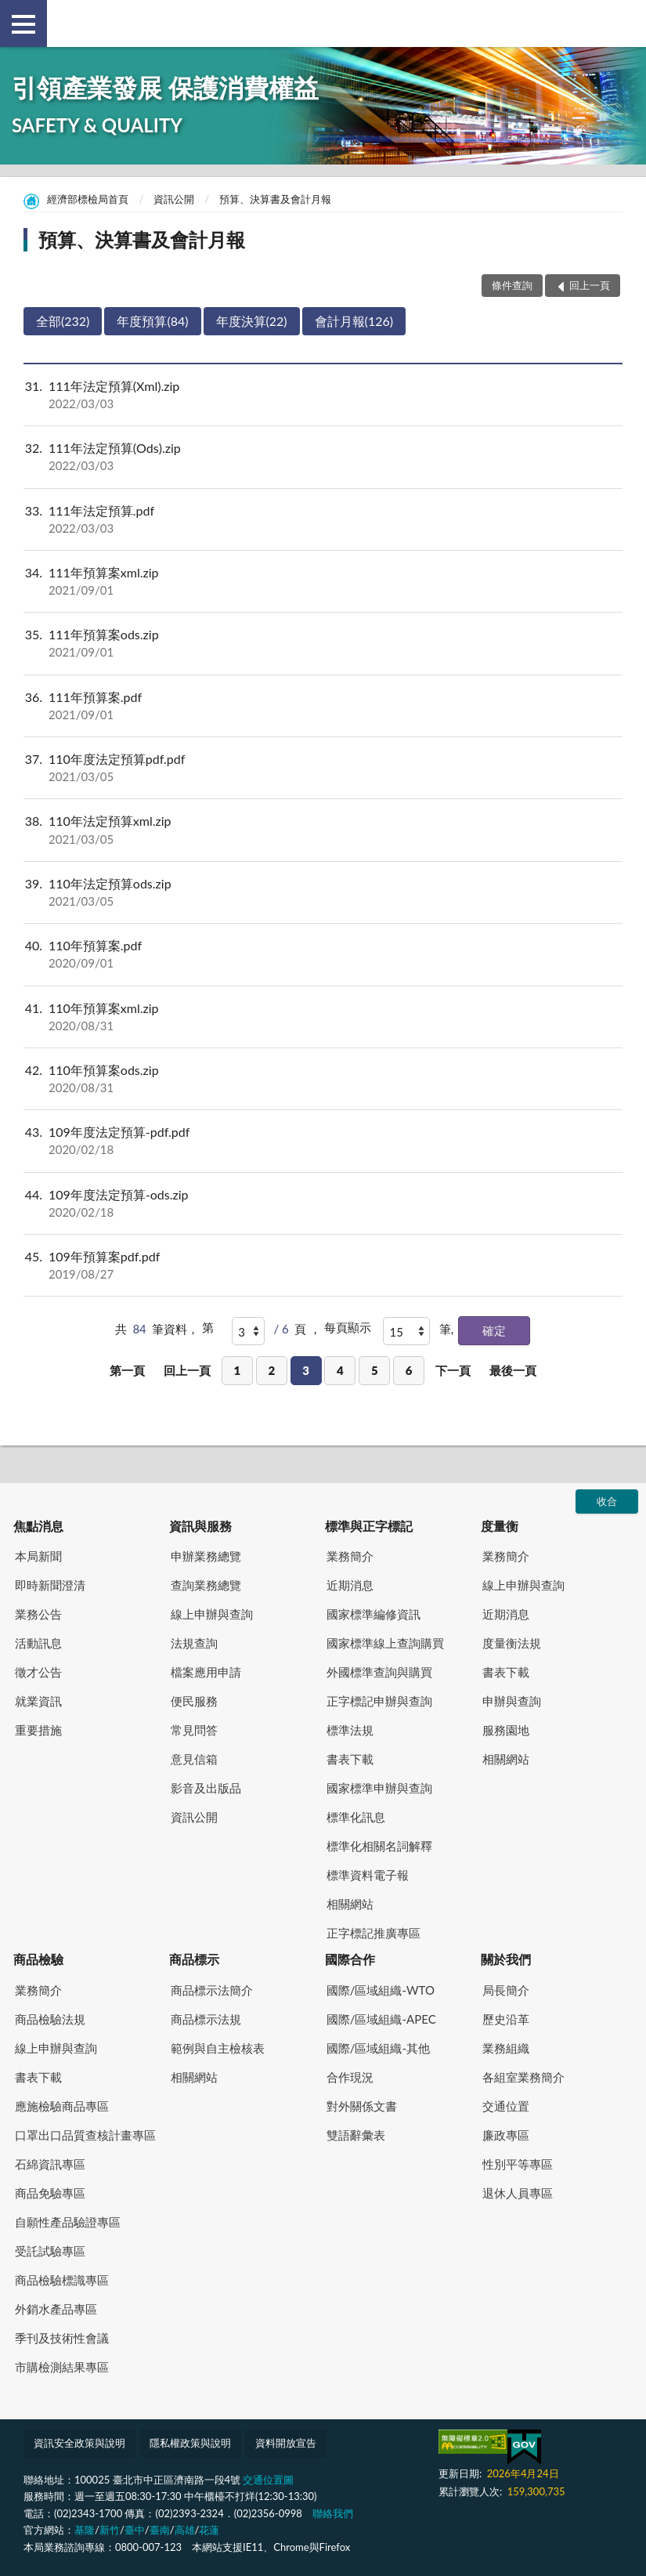 This screenshot has height=2576, width=646. I want to click on 應施檢驗商品專區, so click(62, 2106).